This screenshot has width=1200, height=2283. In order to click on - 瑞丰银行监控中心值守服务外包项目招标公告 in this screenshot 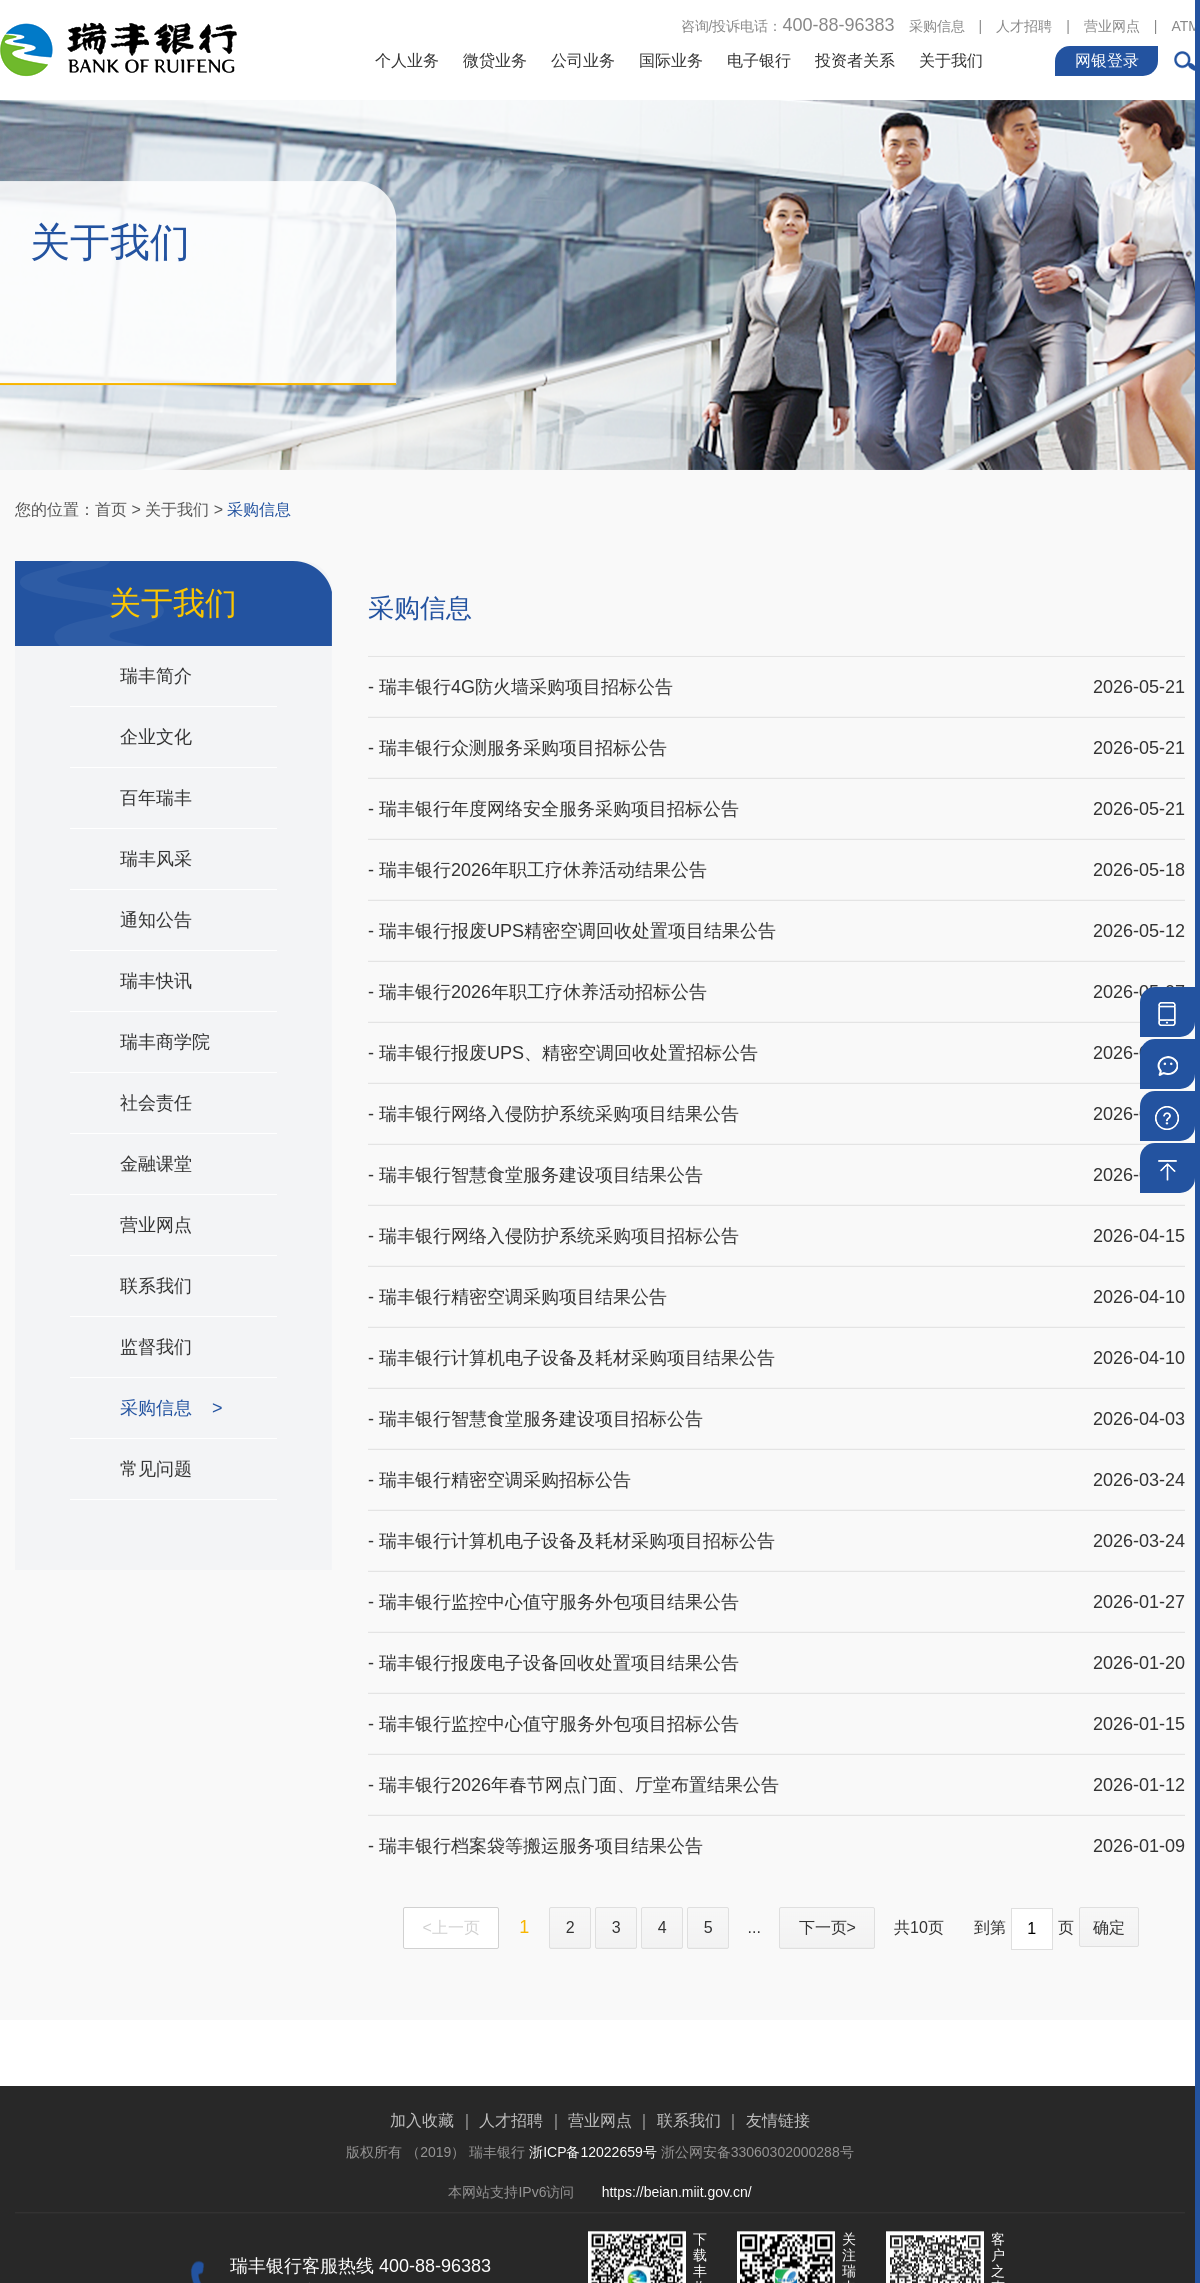, I will do `click(553, 1703)`.